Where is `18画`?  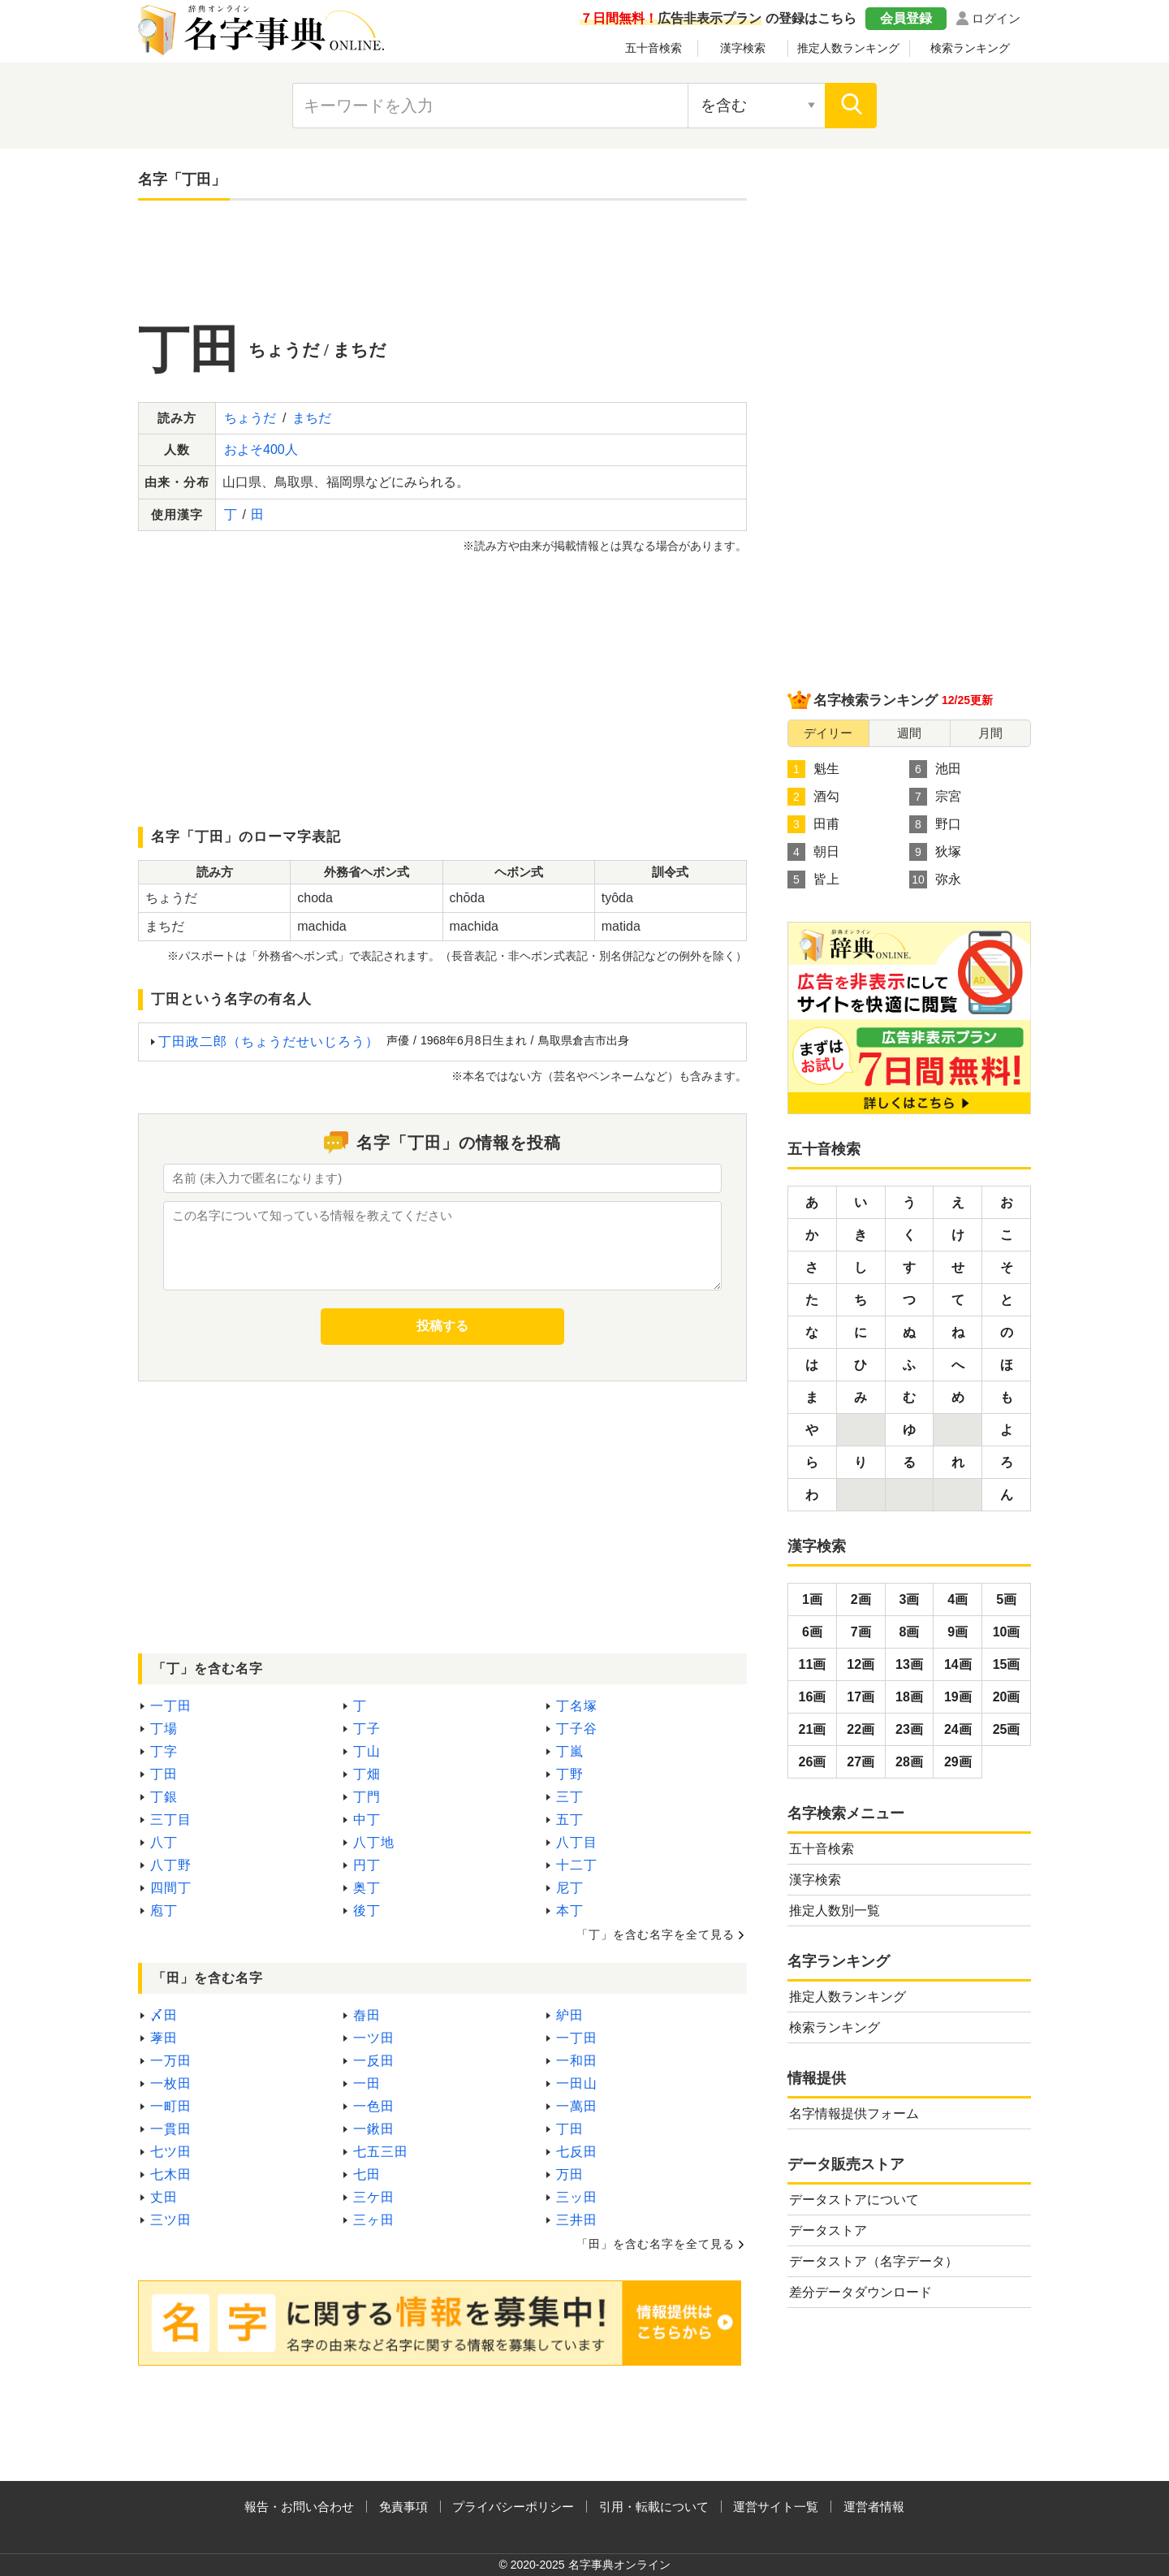 18画 is located at coordinates (909, 1697).